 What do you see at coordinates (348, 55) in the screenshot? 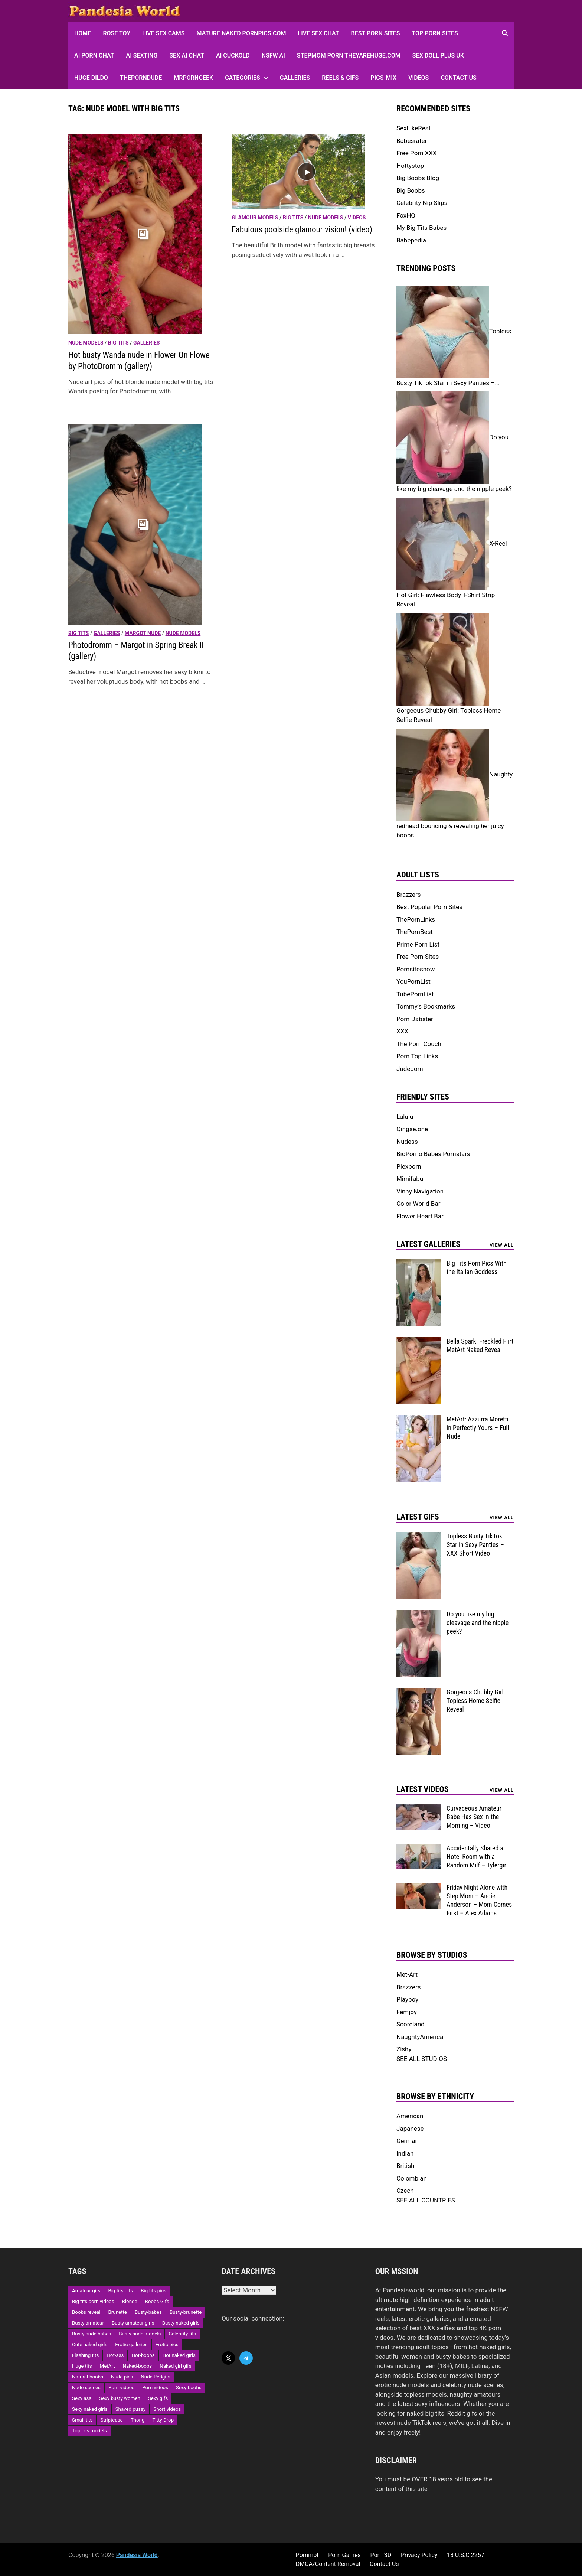
I see `Stepmom Porn Theyarehuge.com` at bounding box center [348, 55].